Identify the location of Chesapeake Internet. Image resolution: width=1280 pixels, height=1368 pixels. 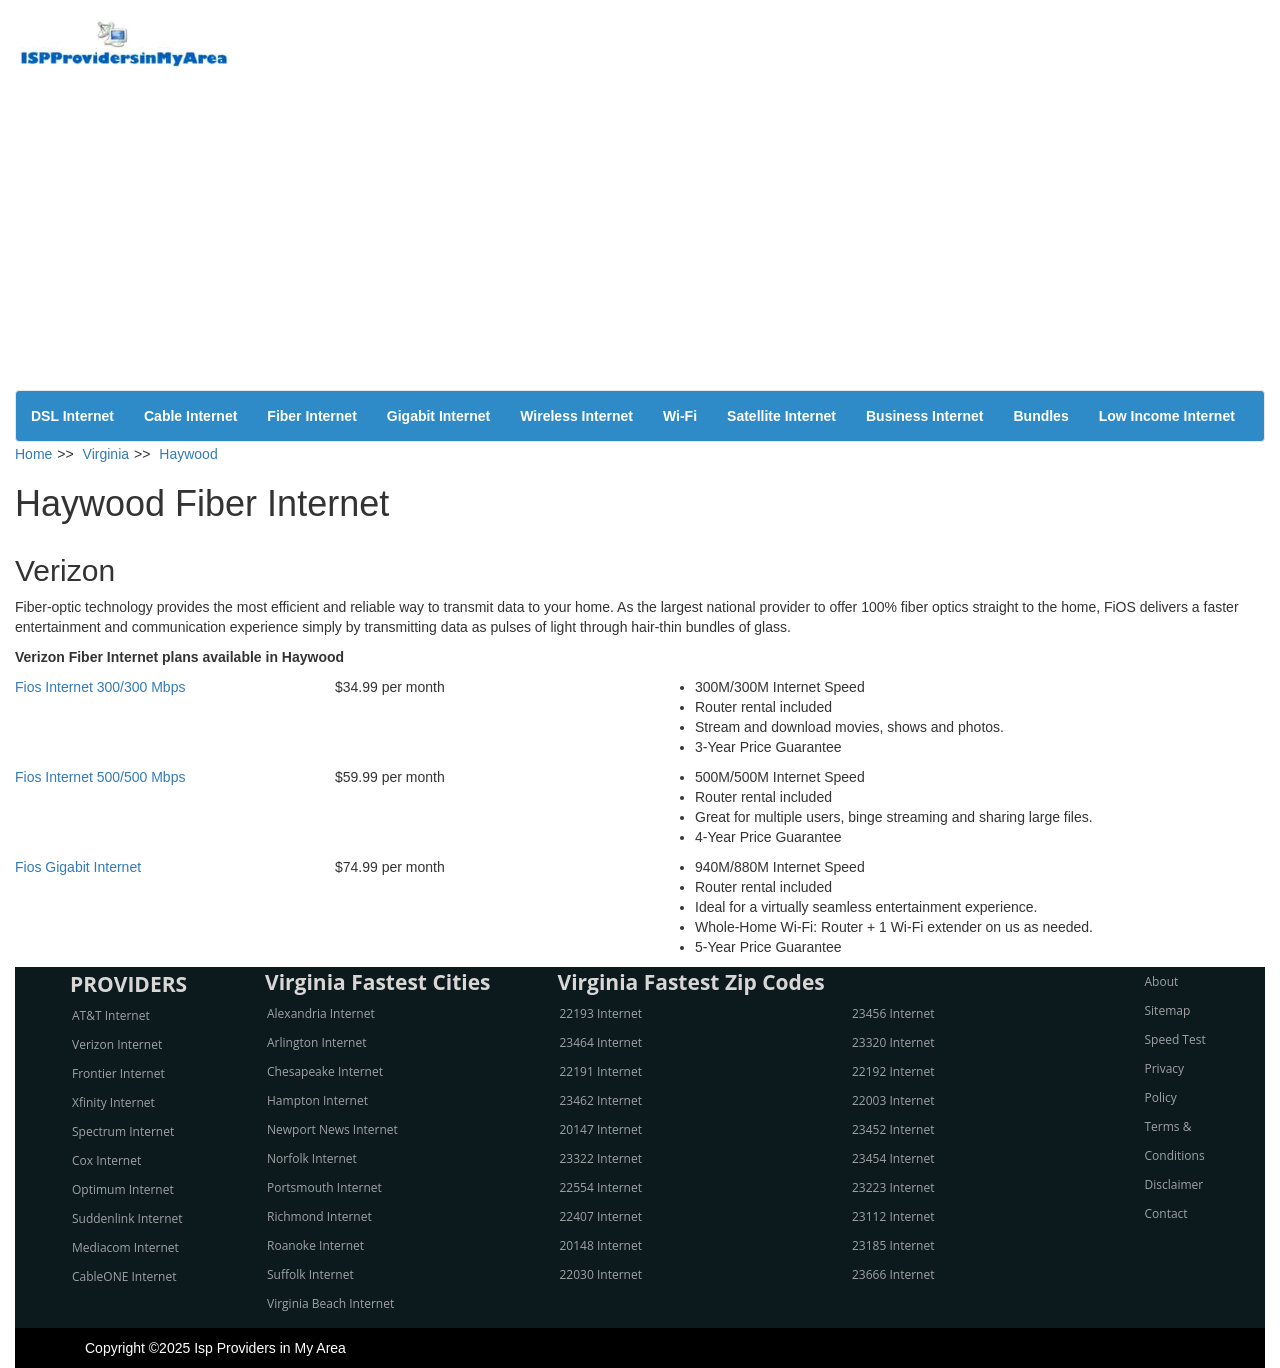
(325, 1071).